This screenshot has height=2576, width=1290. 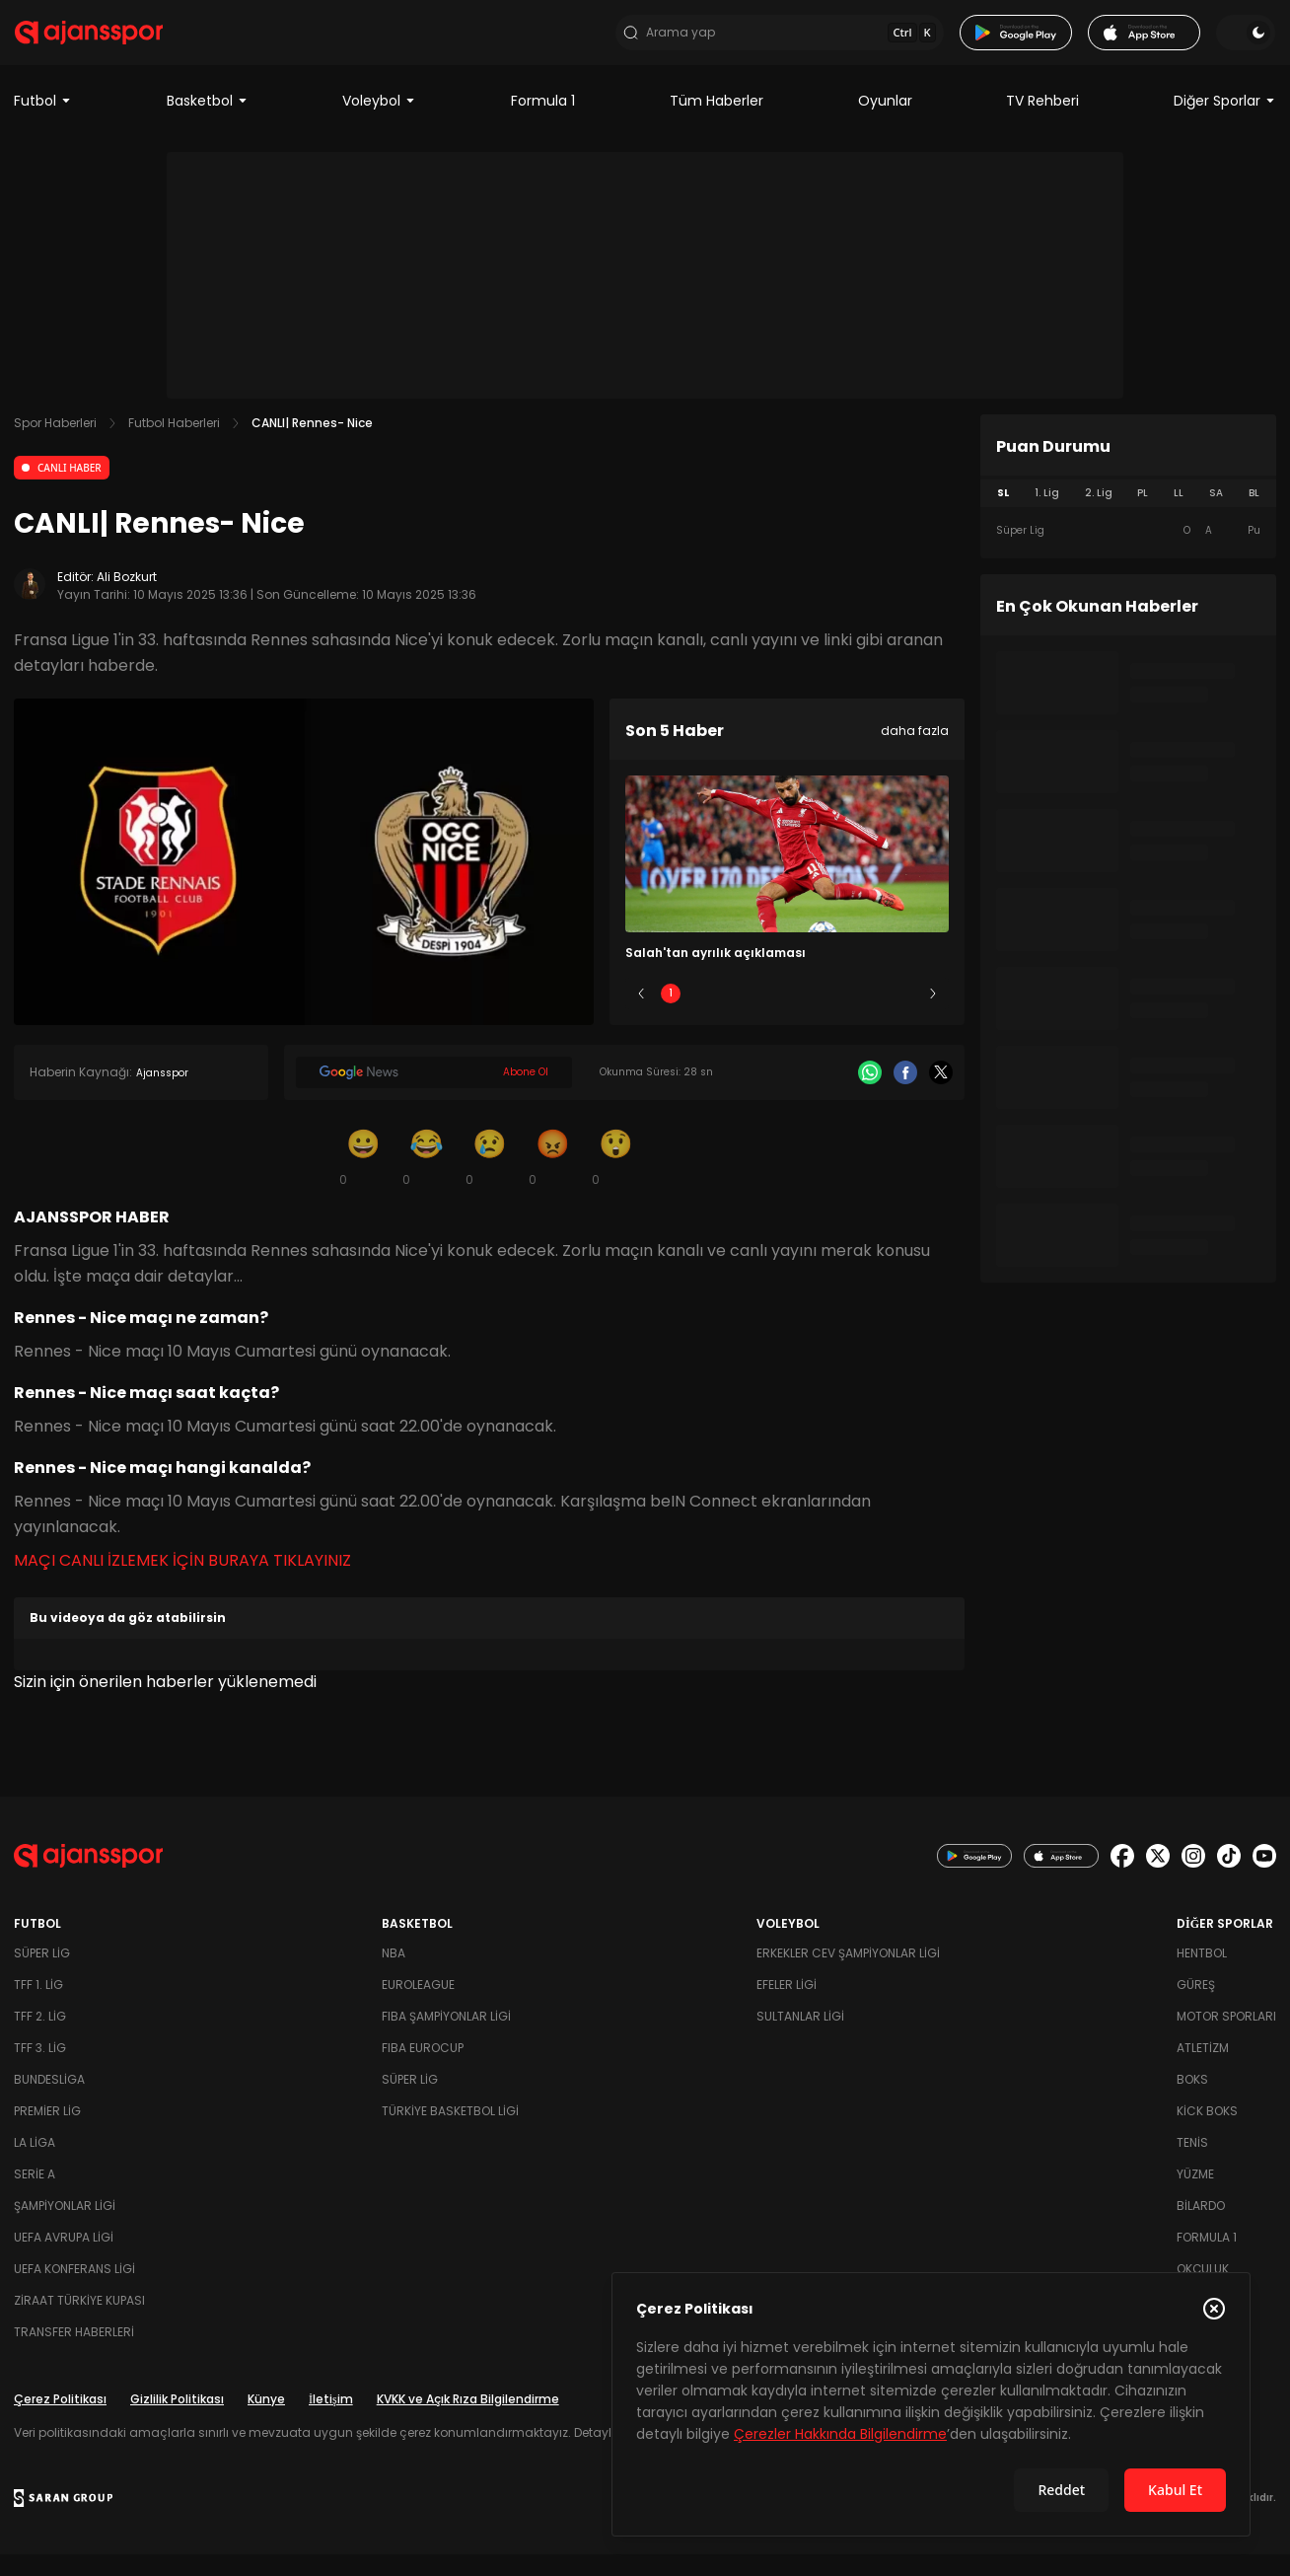 What do you see at coordinates (434, 1094) in the screenshot?
I see `[Google News]` at bounding box center [434, 1094].